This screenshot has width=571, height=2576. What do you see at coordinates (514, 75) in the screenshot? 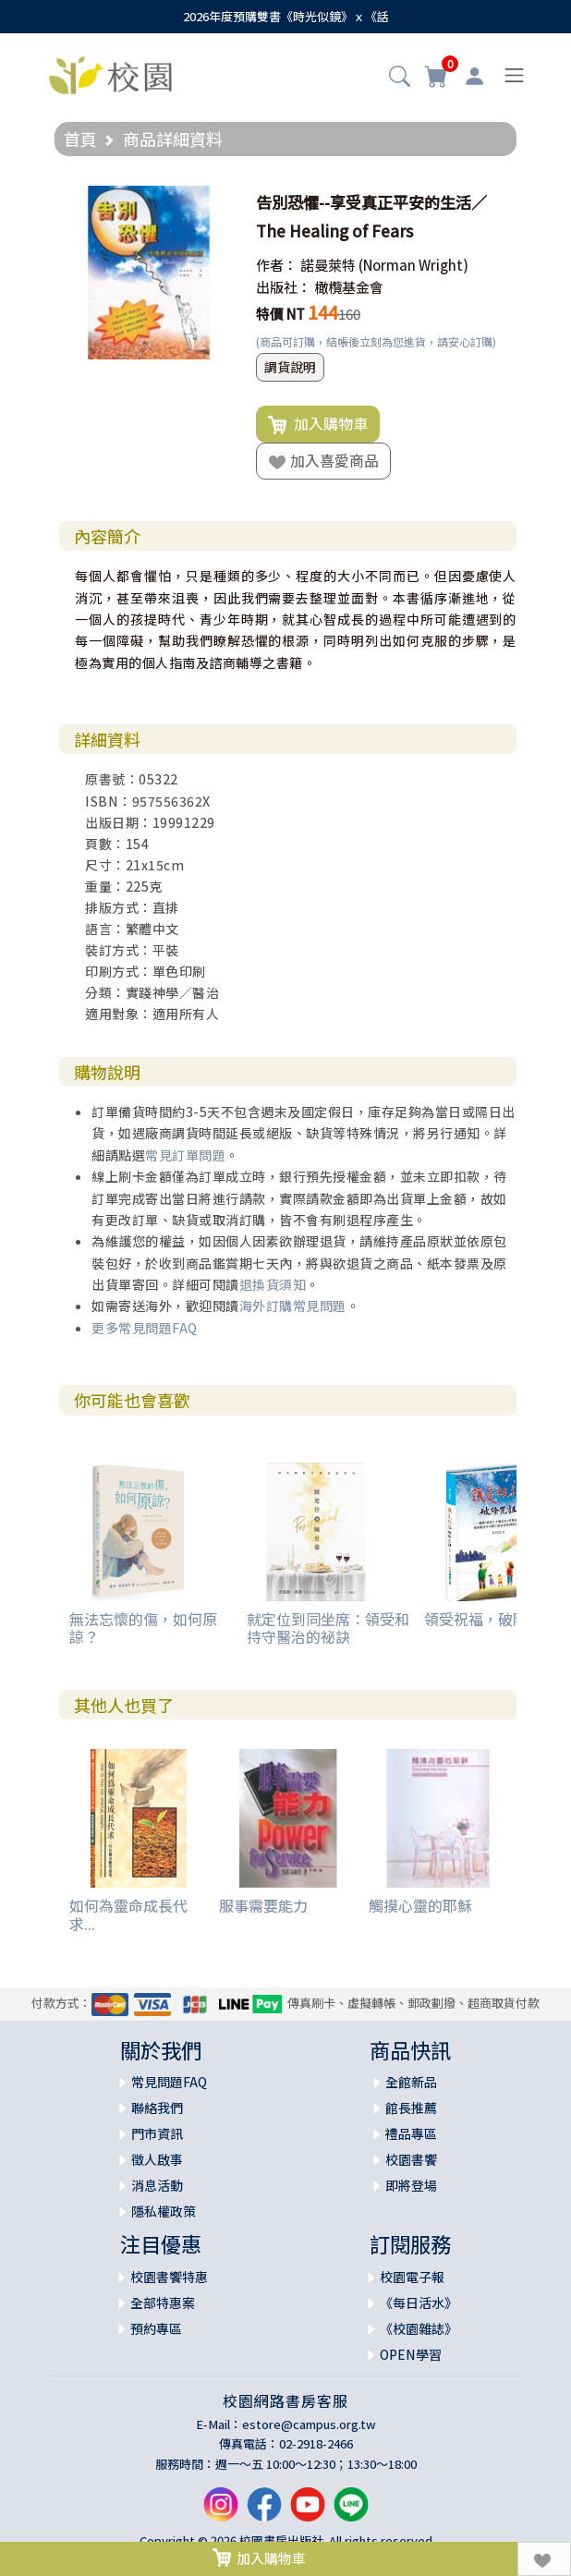
I see `[Toggle navigation]` at bounding box center [514, 75].